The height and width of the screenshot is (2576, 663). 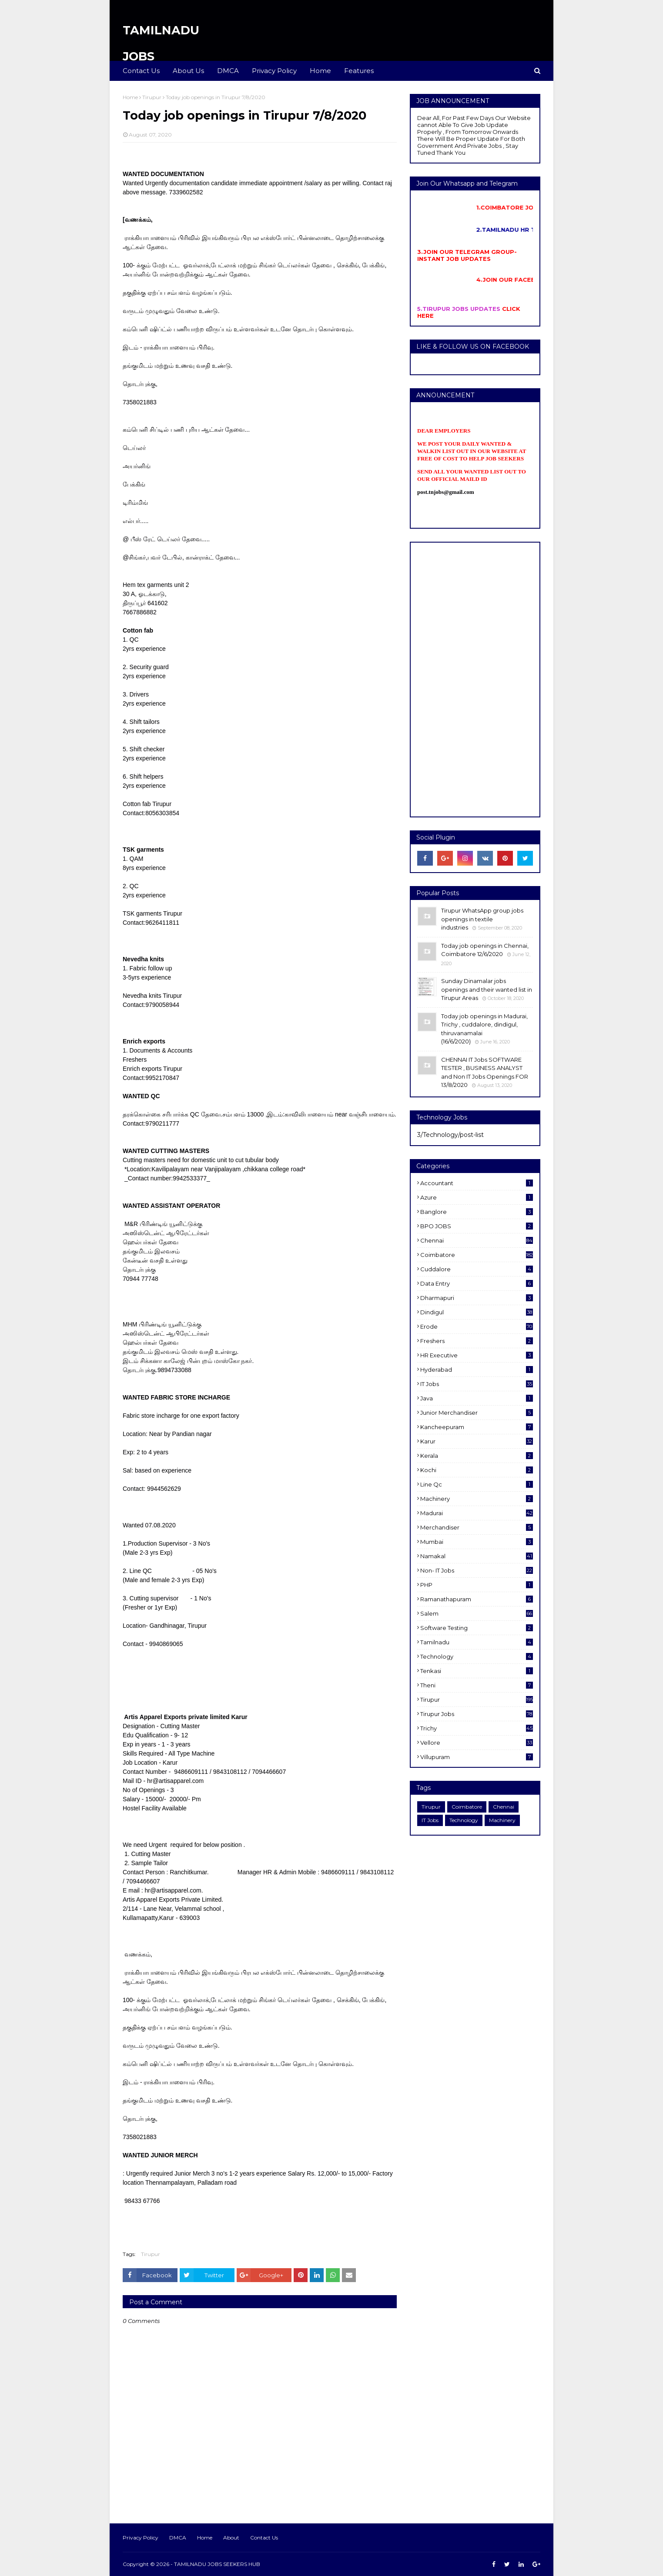 What do you see at coordinates (476, 1383) in the screenshot?
I see `IT Jobs` at bounding box center [476, 1383].